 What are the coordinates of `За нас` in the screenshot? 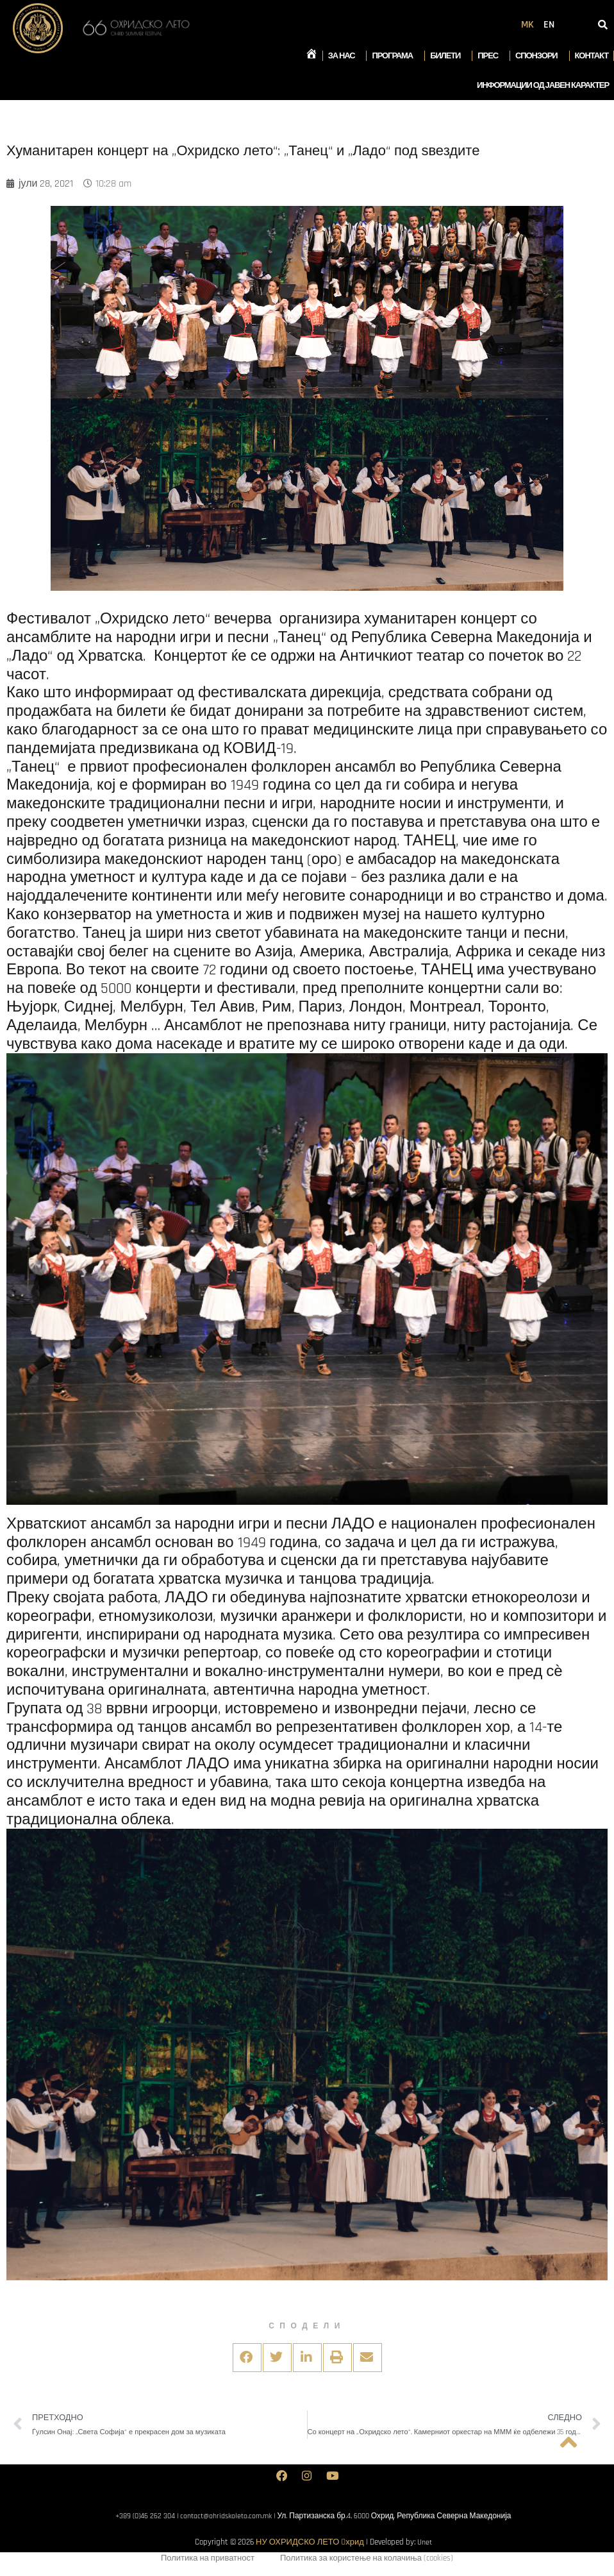 It's located at (344, 55).